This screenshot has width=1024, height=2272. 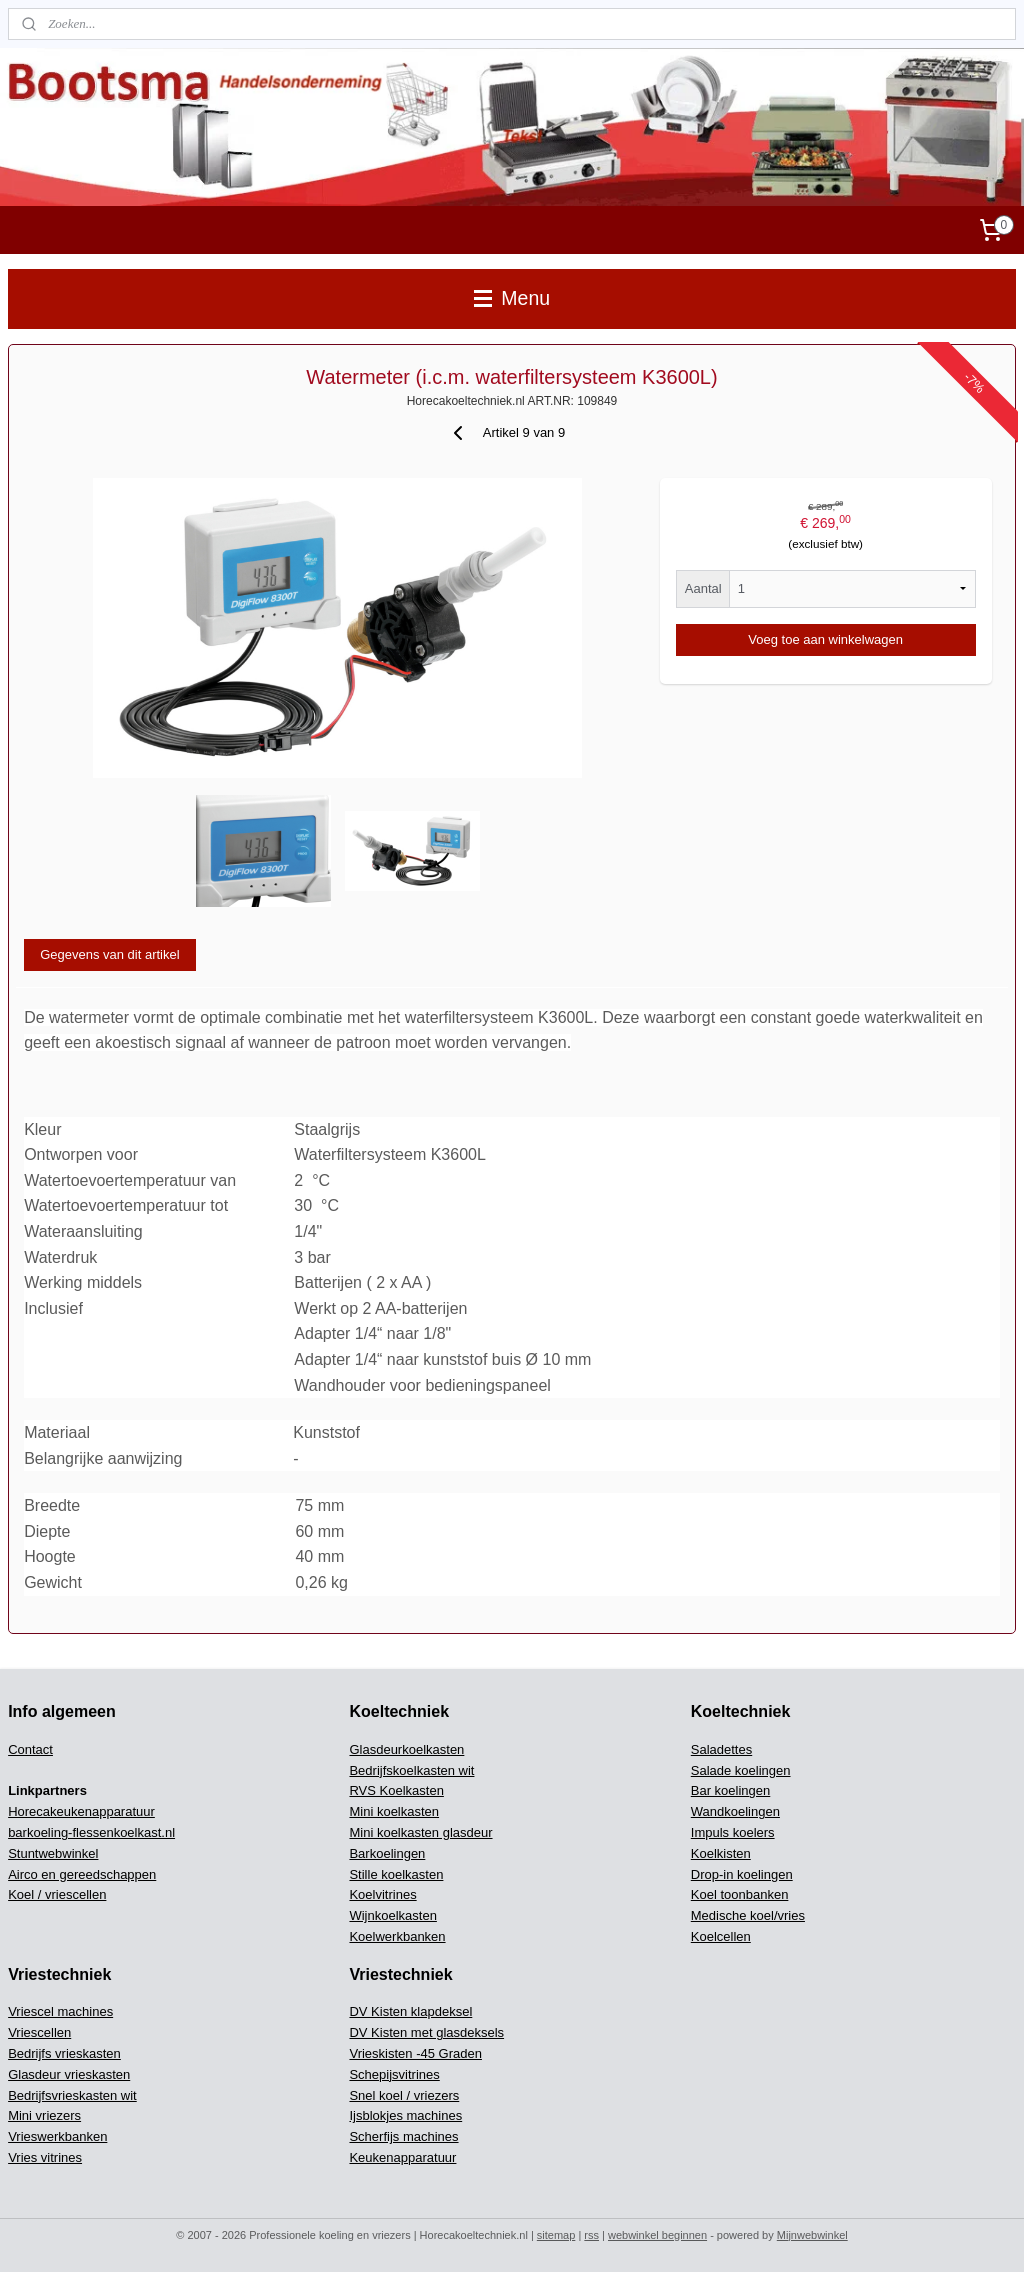 I want to click on Wijnkoelkasten, so click(x=392, y=1915).